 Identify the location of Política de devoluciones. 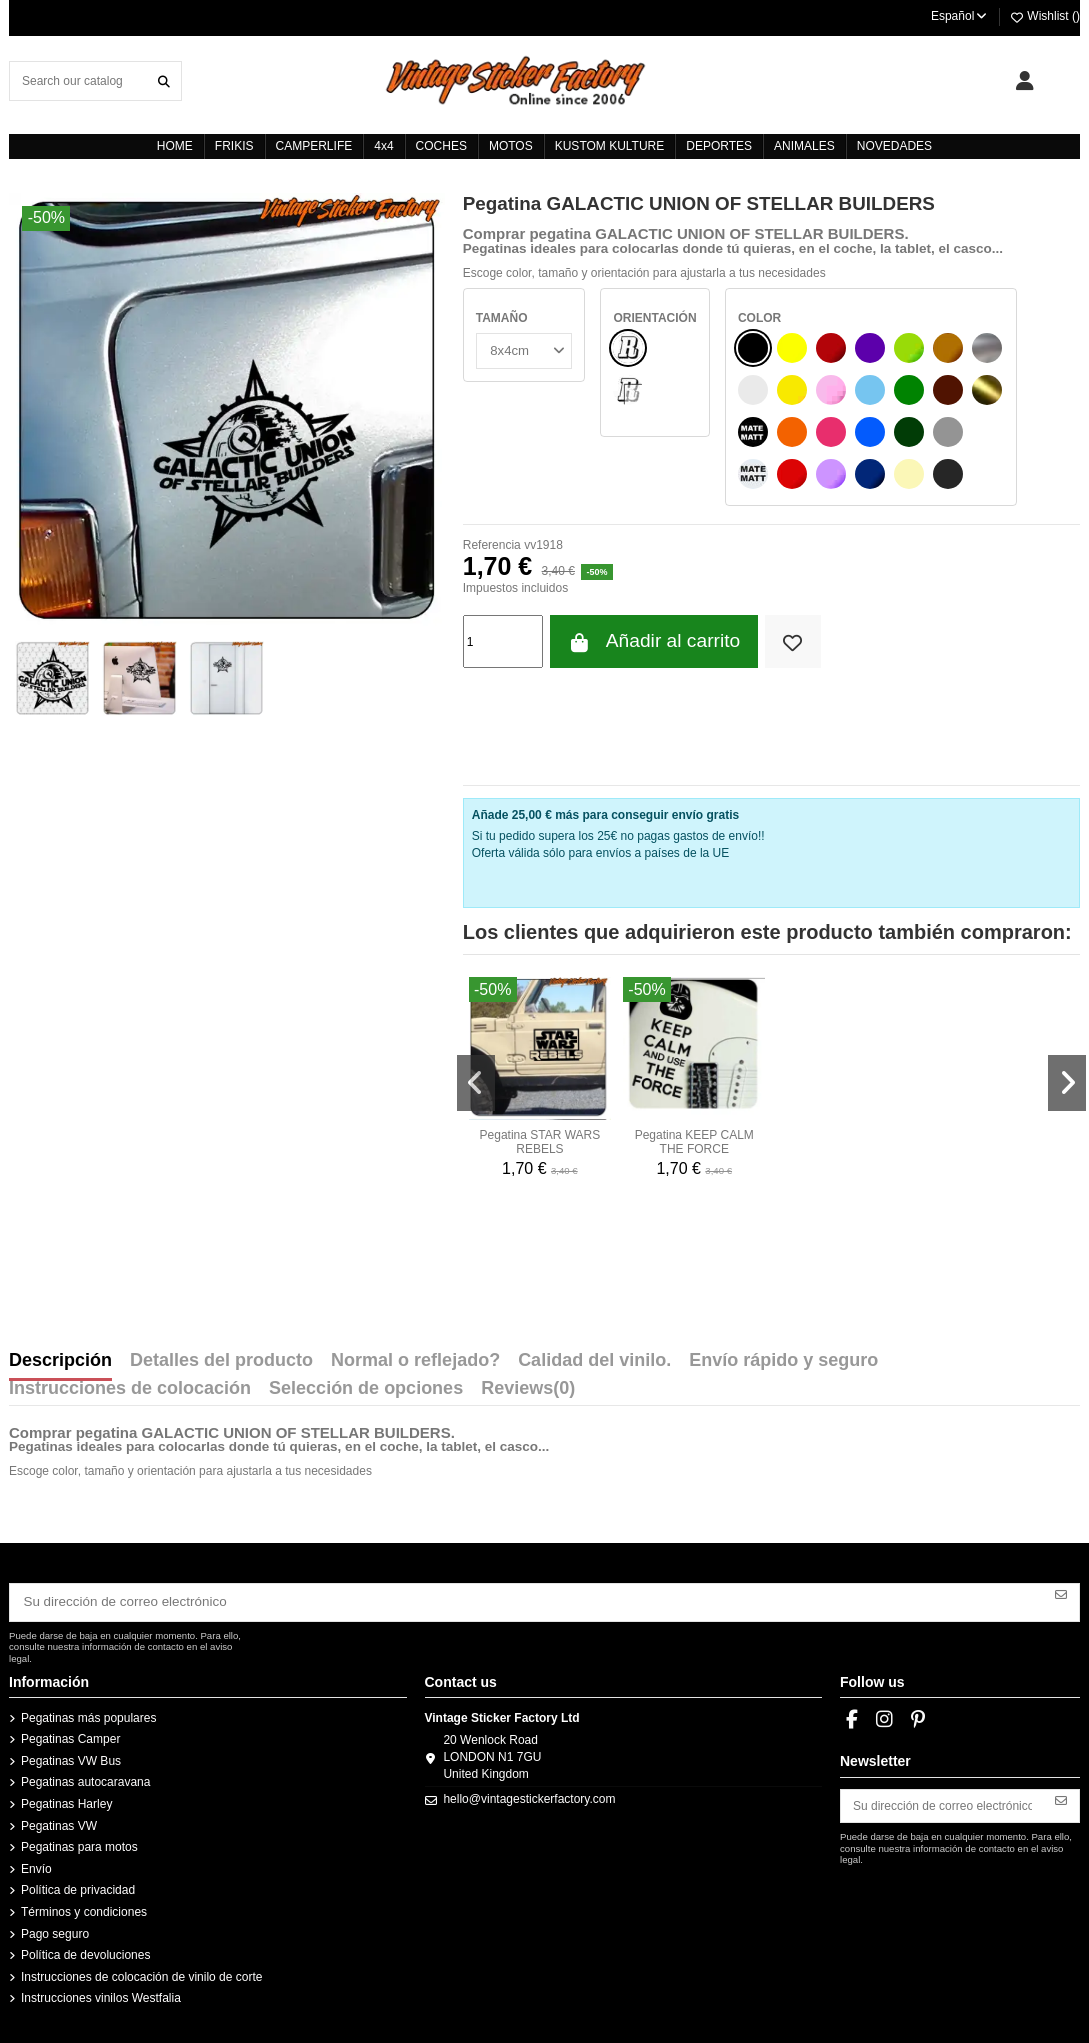
(85, 1951).